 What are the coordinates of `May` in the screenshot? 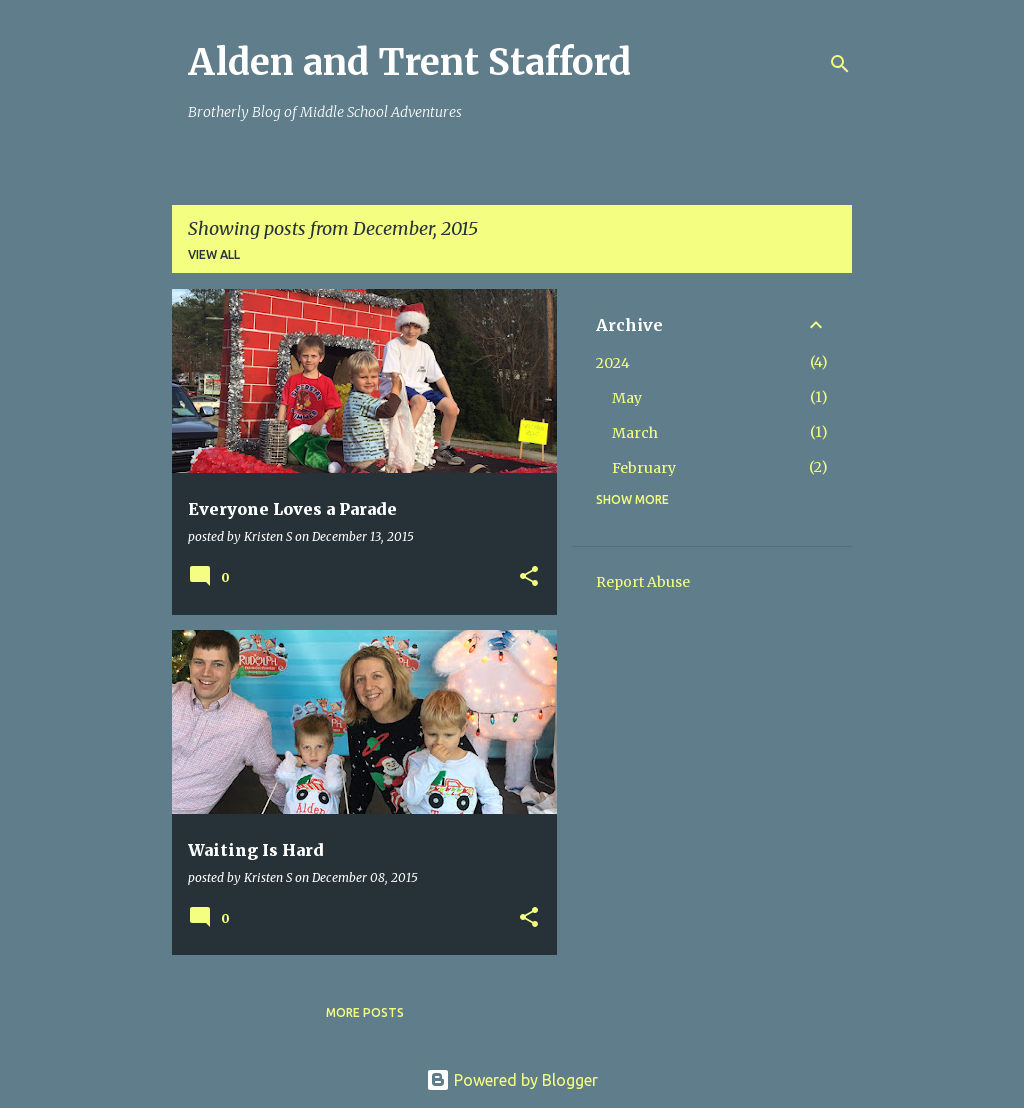 It's located at (627, 398).